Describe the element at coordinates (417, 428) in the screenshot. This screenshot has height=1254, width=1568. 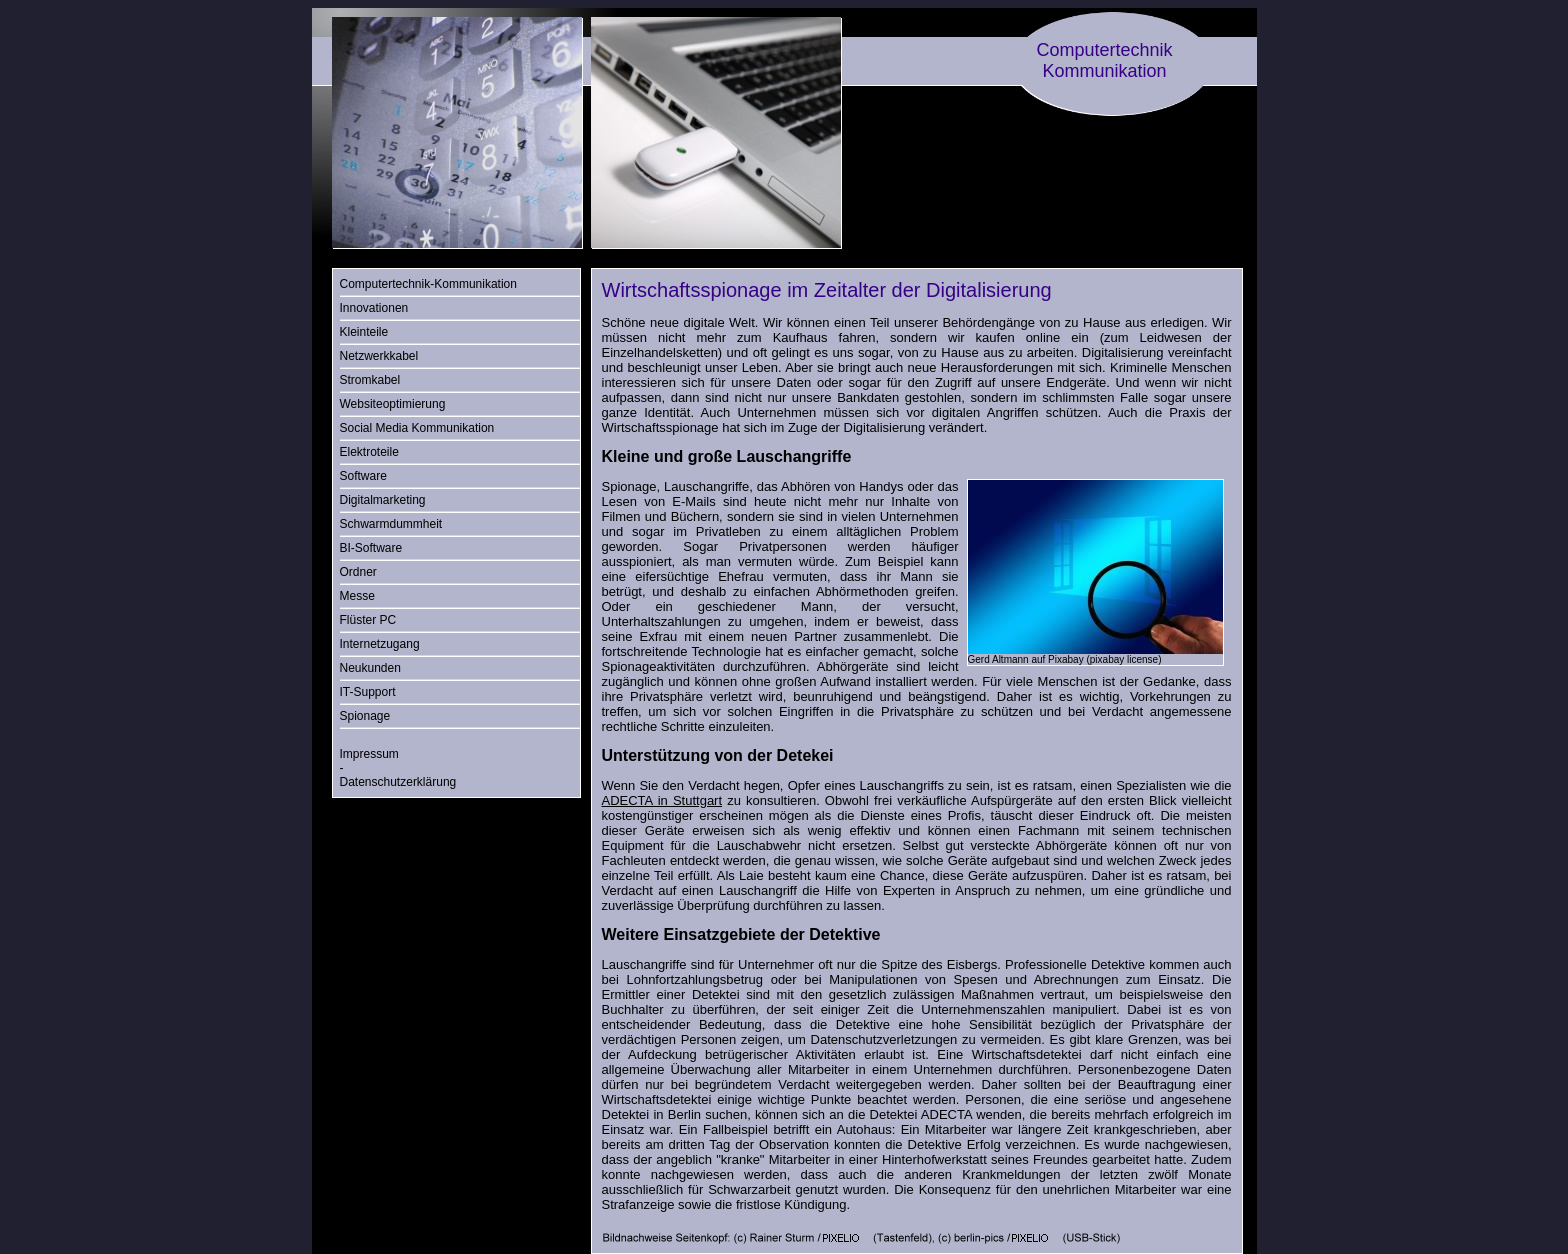
I see `Social Media Kommunikation` at that location.